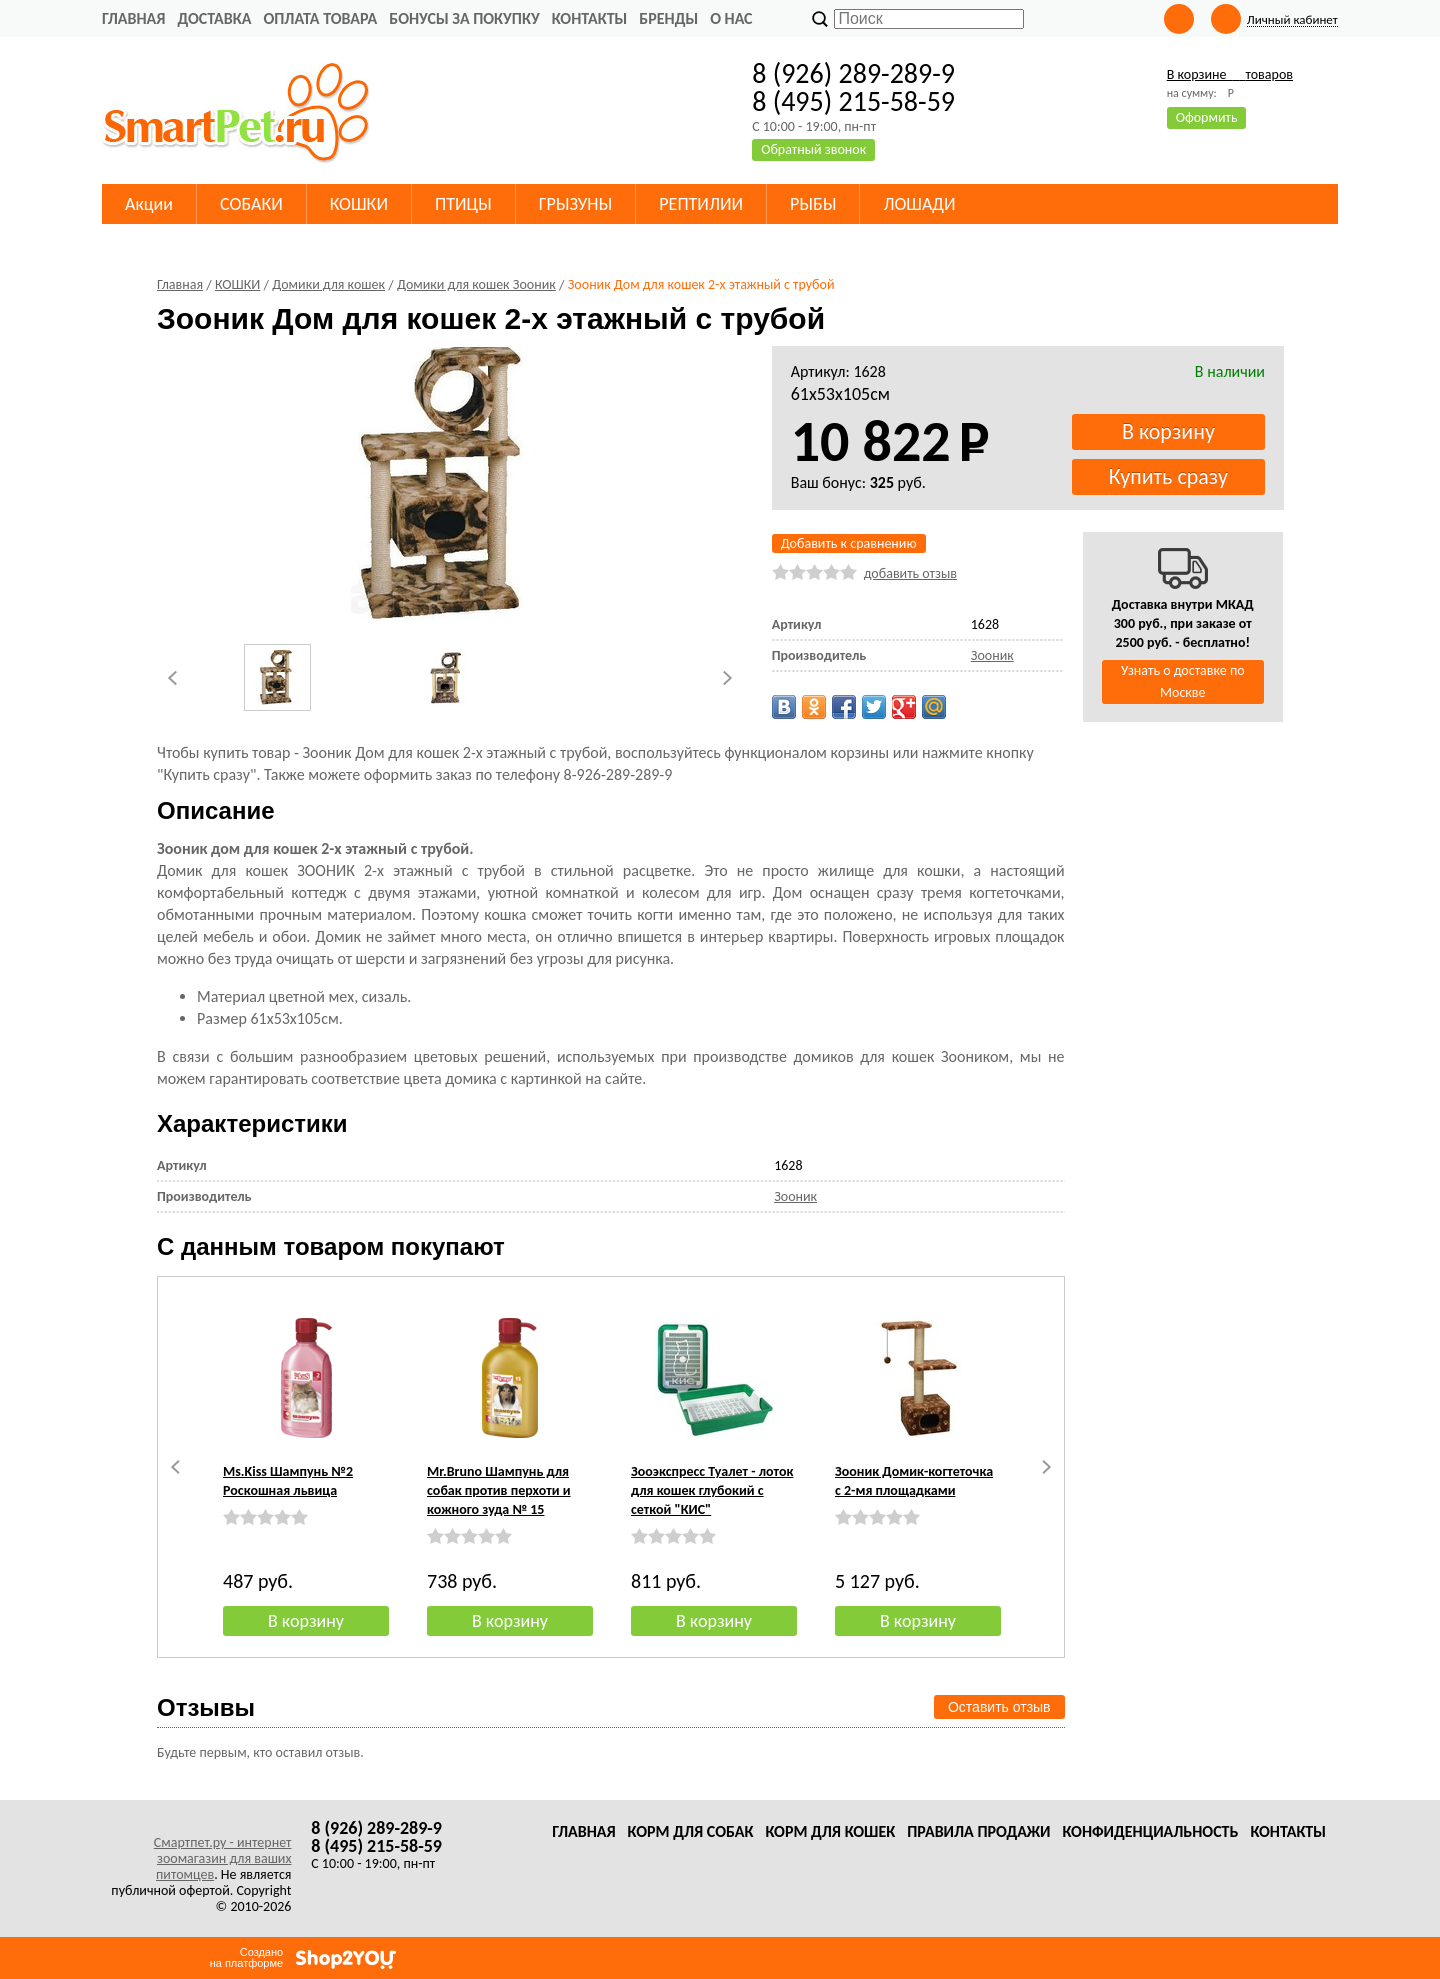  Describe the element at coordinates (830, 1831) in the screenshot. I see `Корм для кошек` at that location.